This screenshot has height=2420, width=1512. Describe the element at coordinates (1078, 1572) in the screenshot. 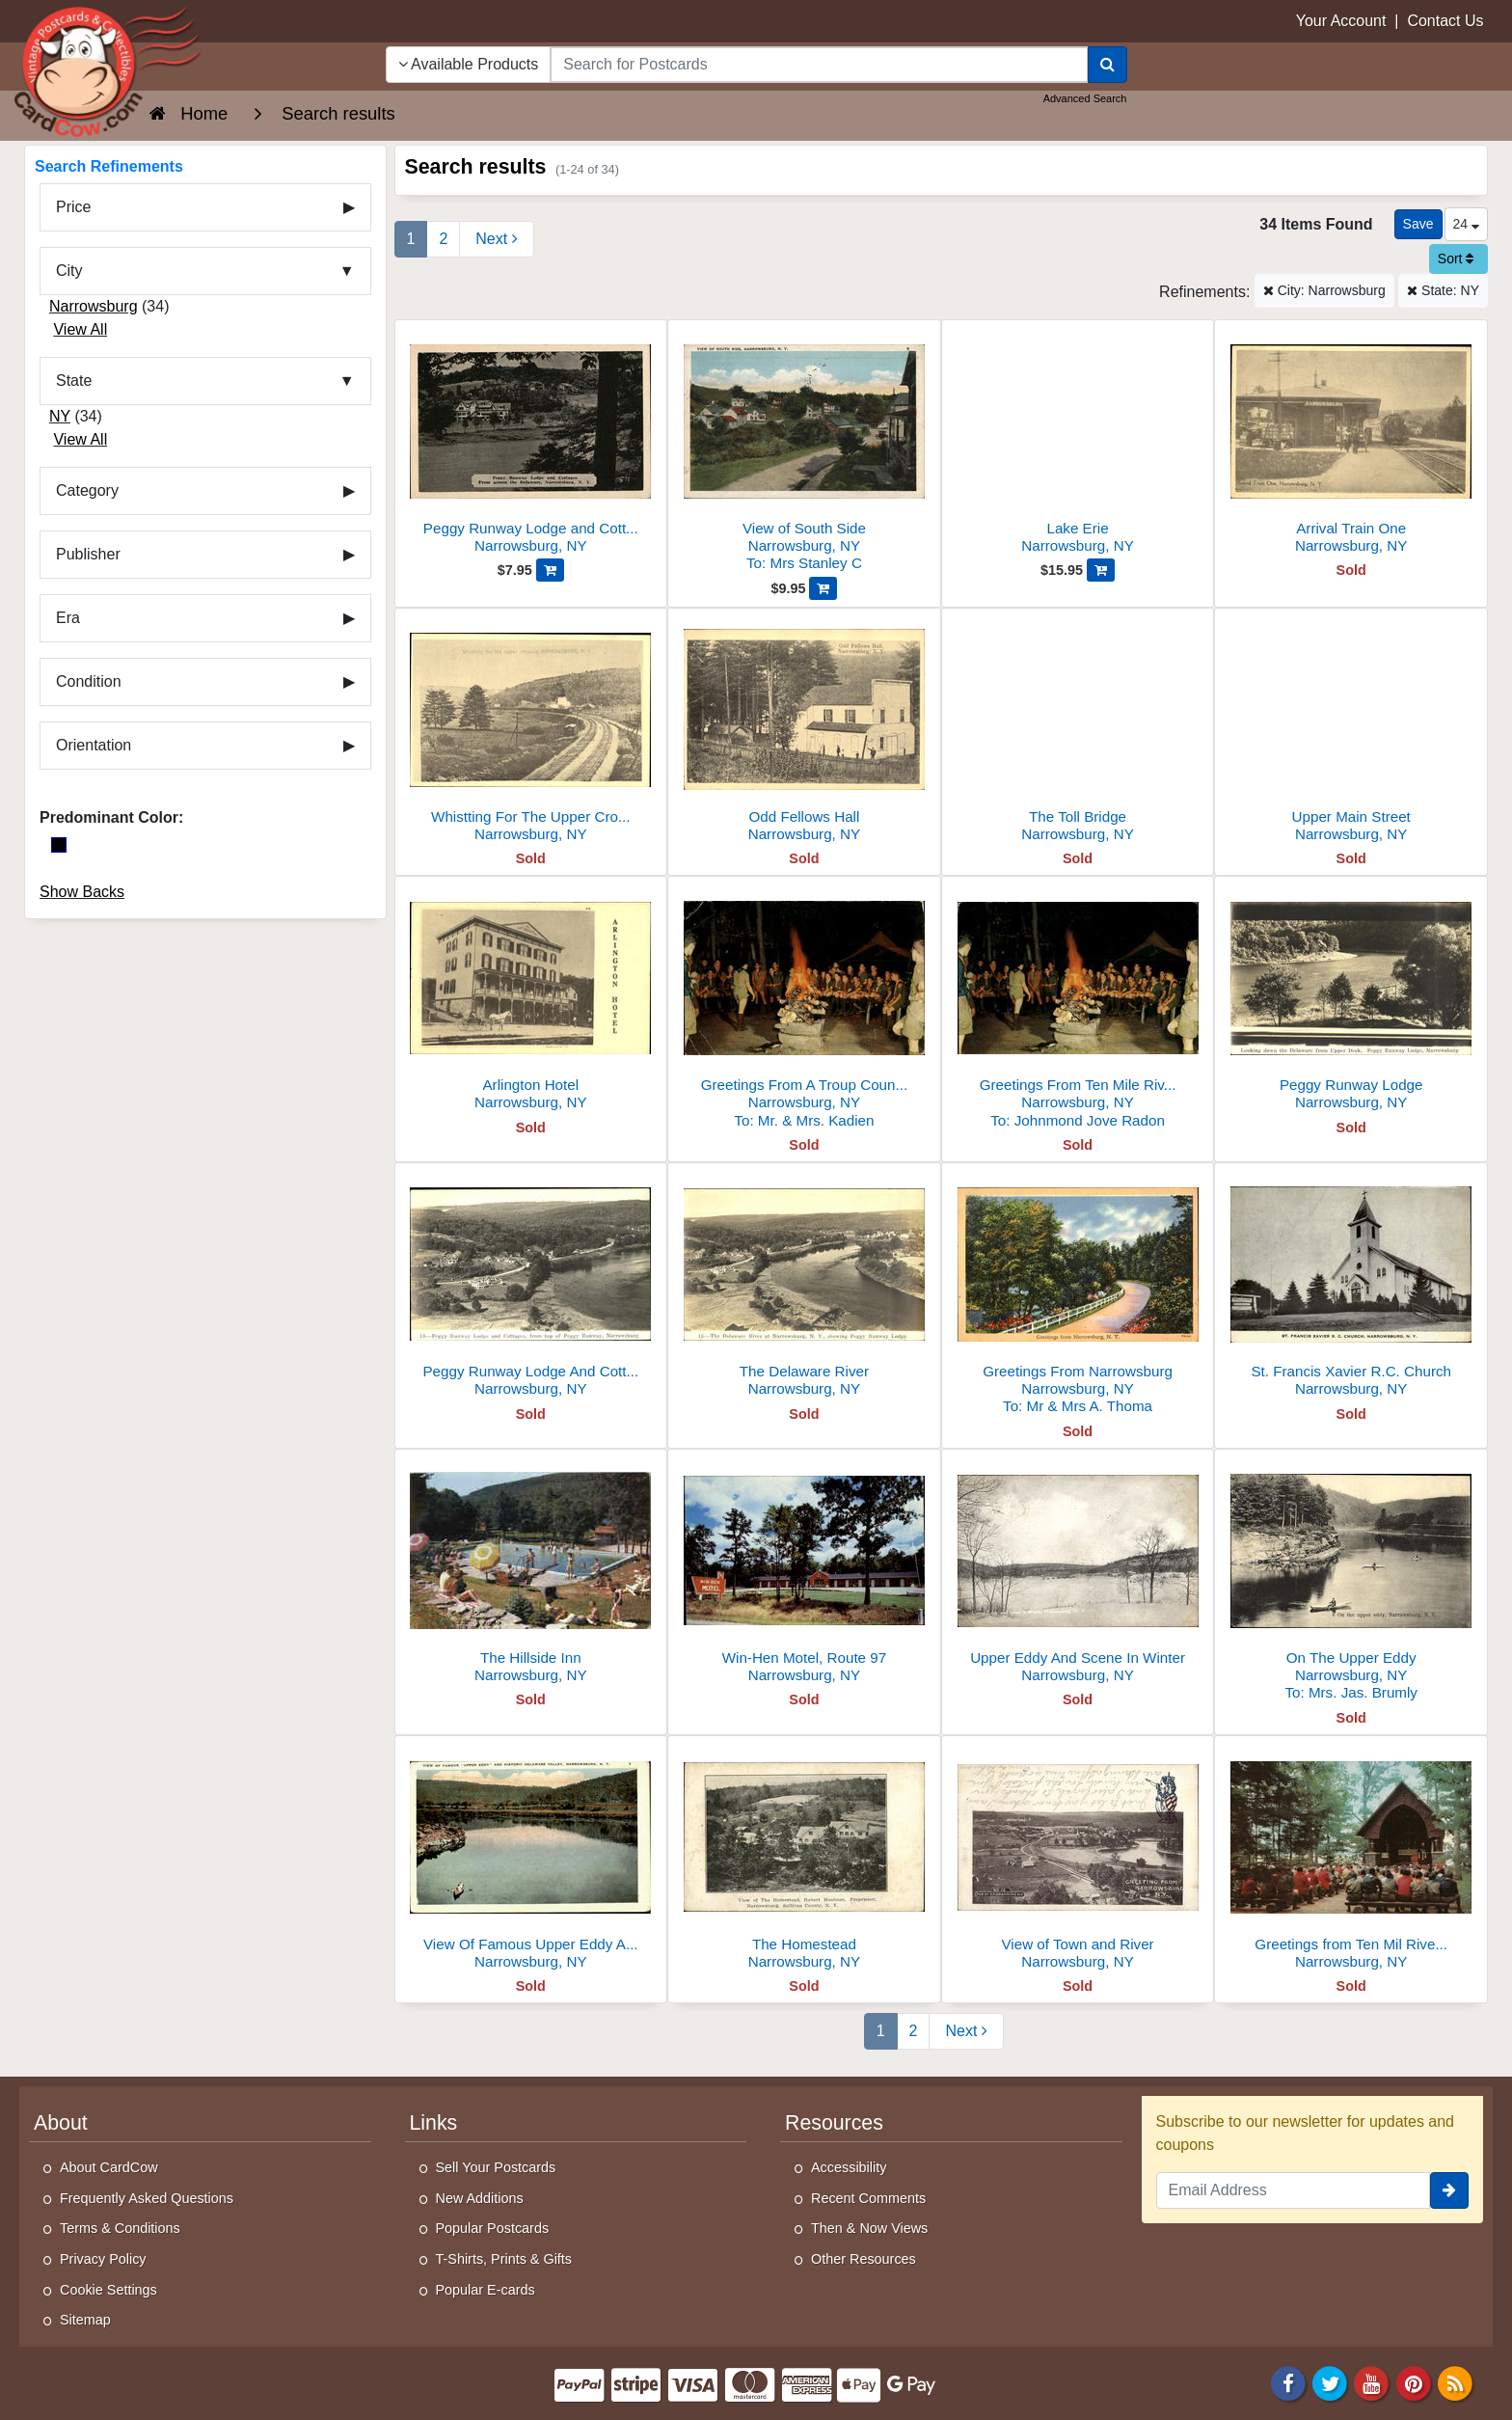

I see `[Upper Eddy And Scene In Winter]` at that location.